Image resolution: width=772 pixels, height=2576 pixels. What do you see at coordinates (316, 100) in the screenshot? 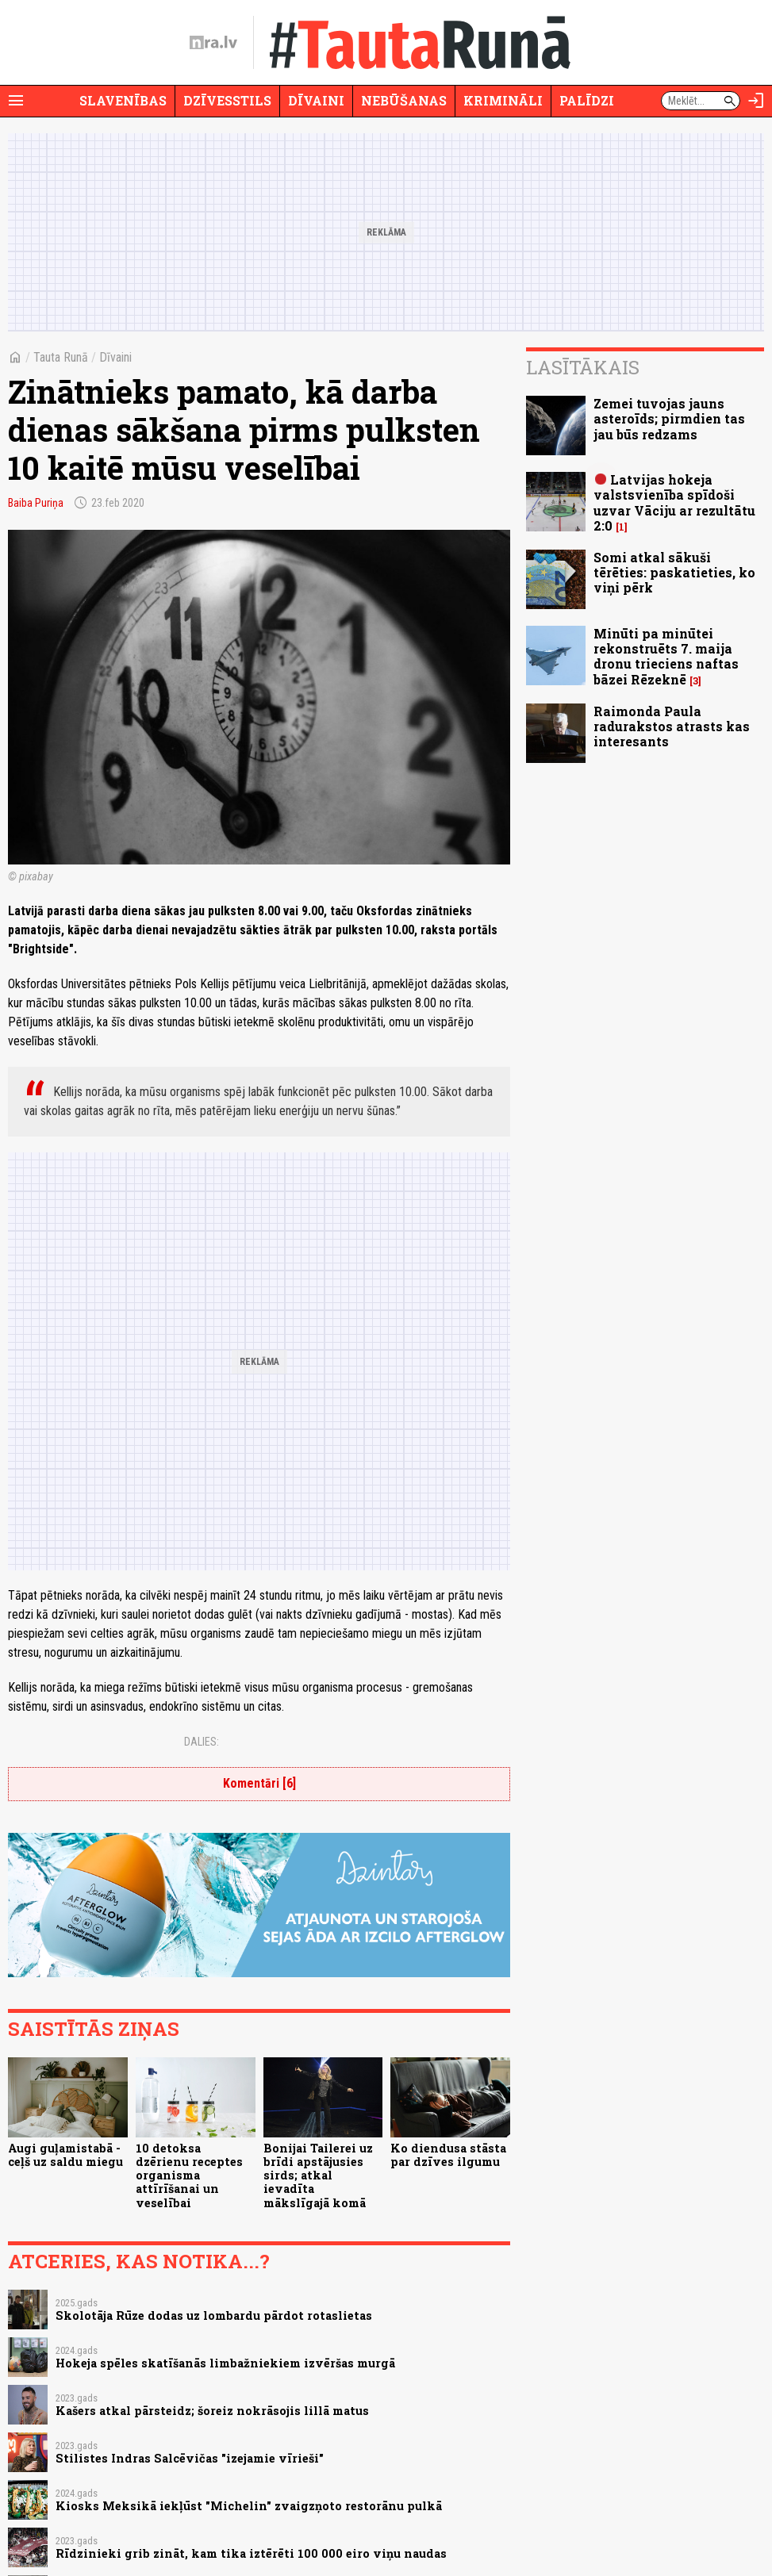
I see `Dīvaini` at bounding box center [316, 100].